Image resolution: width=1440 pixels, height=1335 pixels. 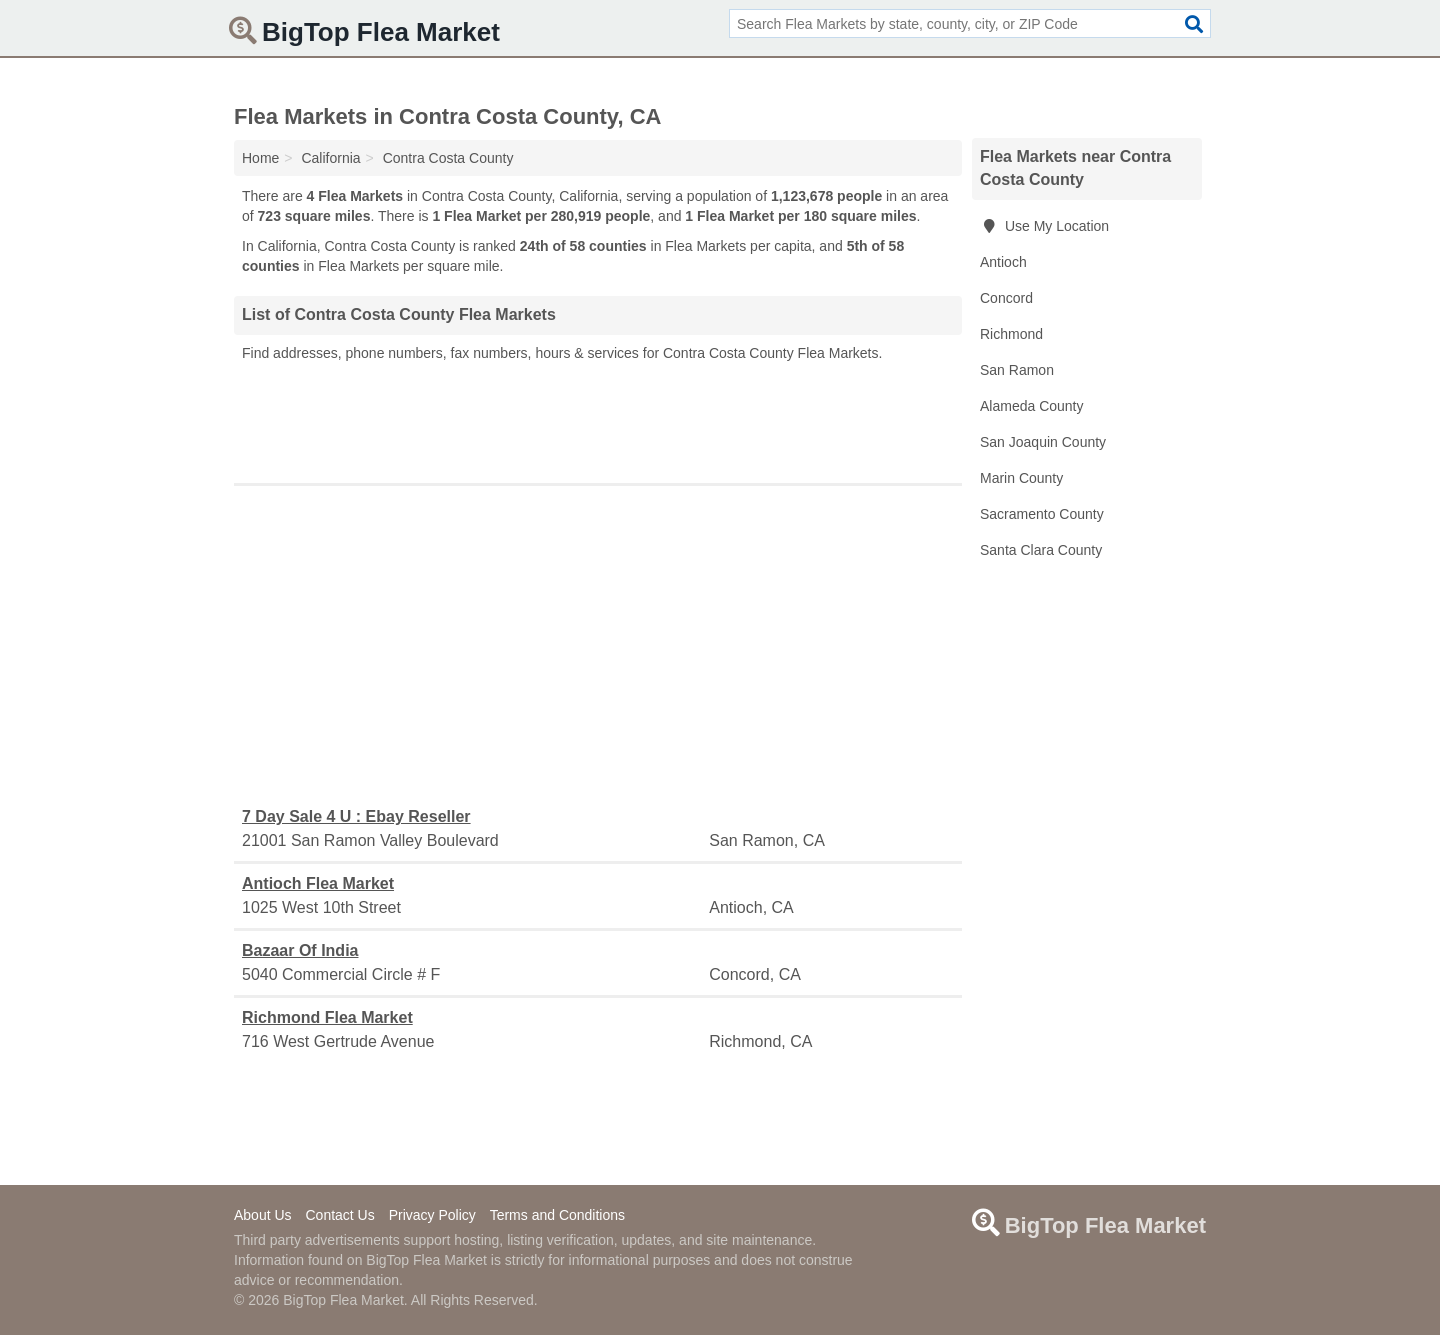 I want to click on Santa Clara County, so click(x=1041, y=550).